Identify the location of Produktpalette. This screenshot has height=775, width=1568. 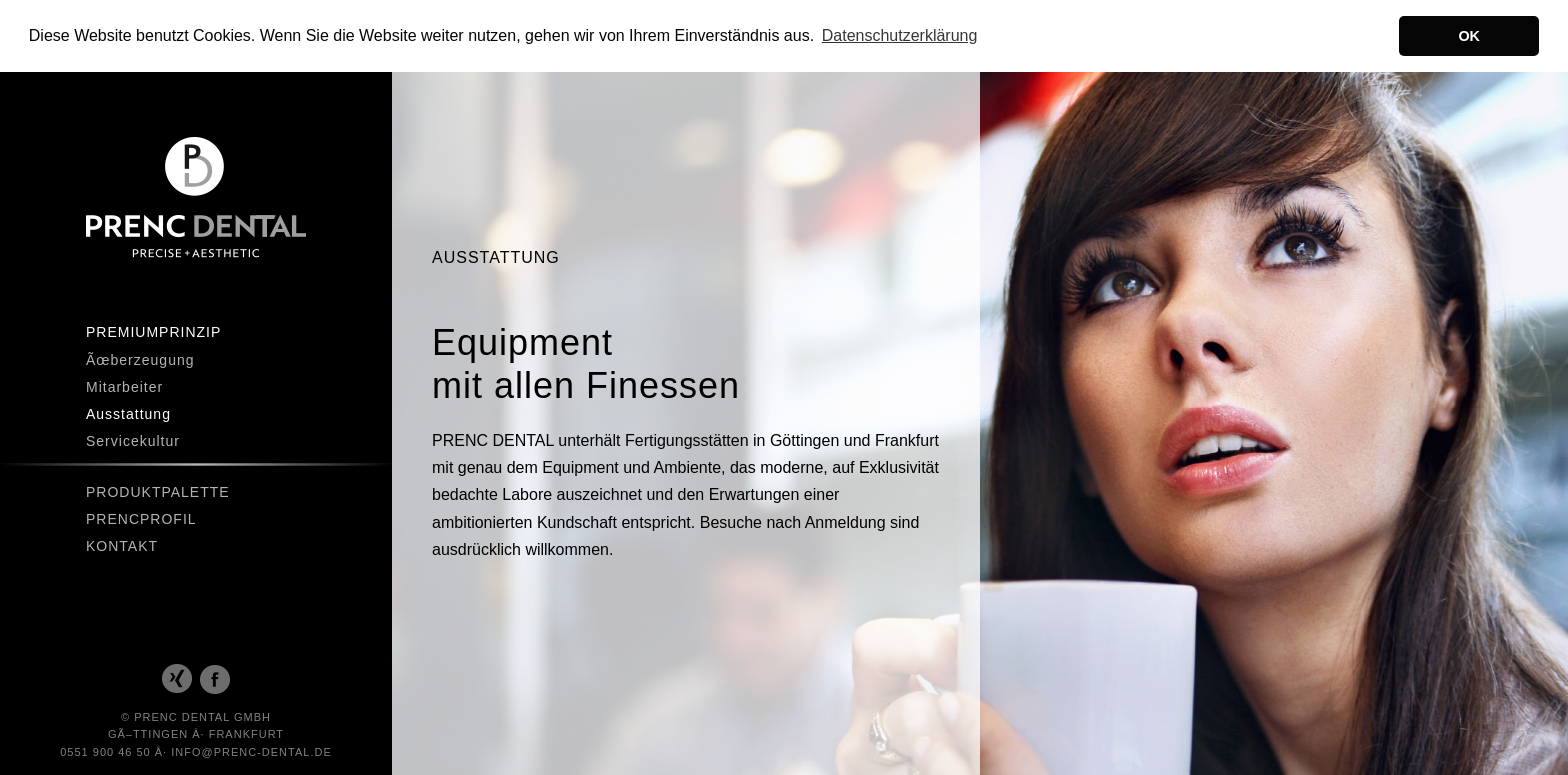
(158, 491).